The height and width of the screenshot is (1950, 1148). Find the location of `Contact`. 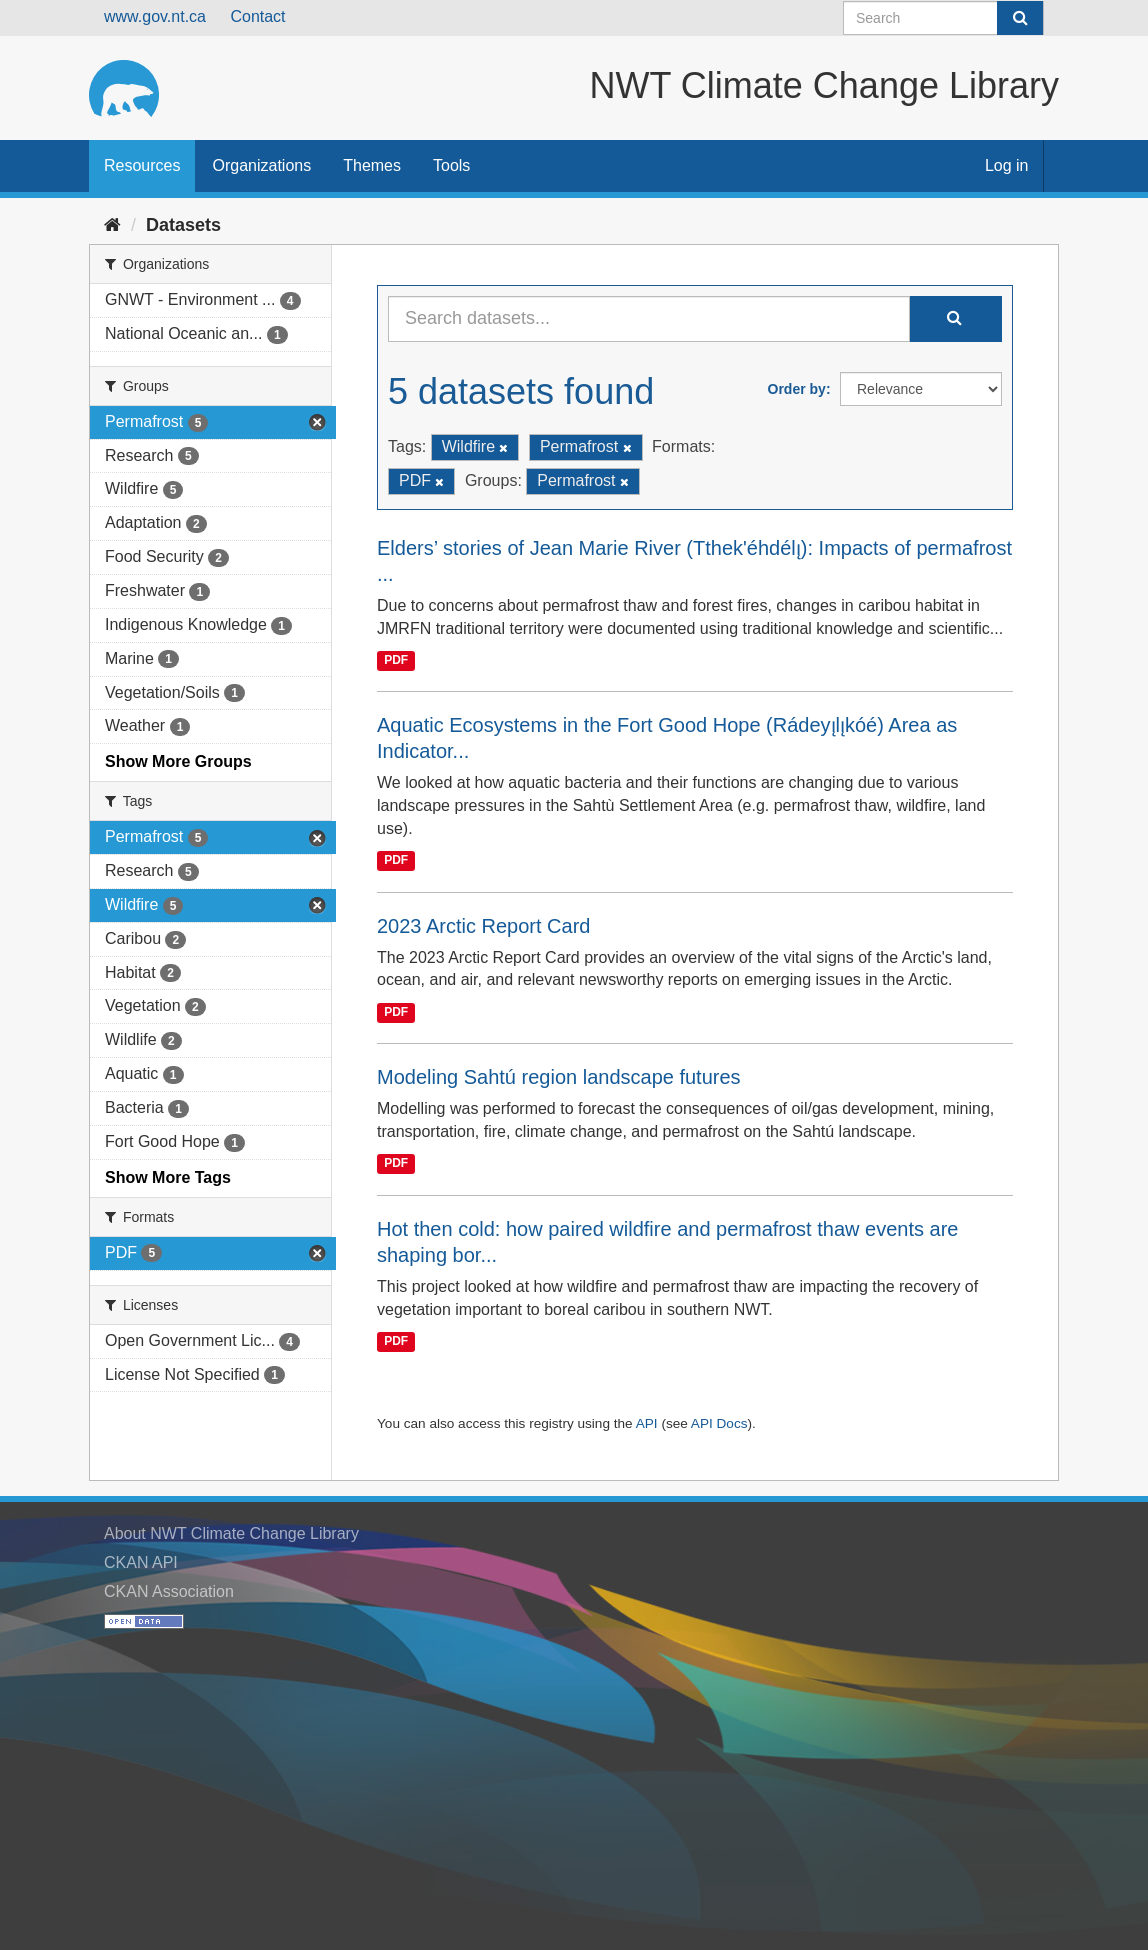

Contact is located at coordinates (257, 16).